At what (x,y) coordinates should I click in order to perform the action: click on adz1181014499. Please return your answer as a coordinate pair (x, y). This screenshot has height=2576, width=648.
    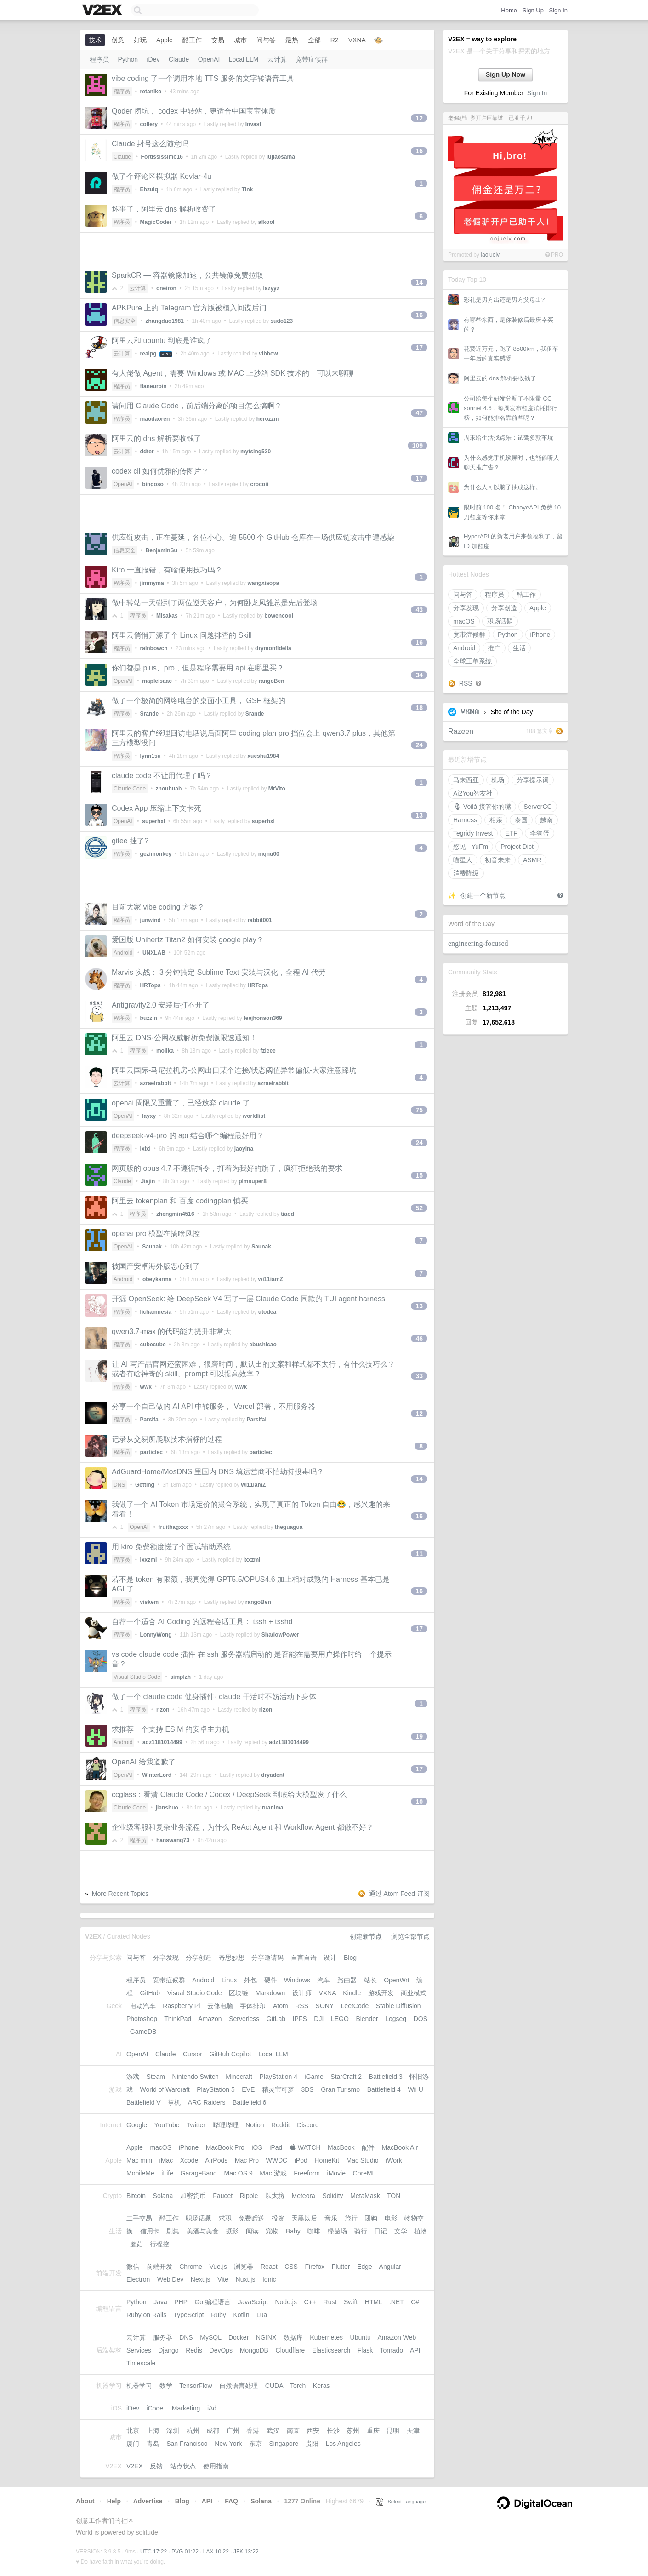
    Looking at the image, I should click on (162, 1742).